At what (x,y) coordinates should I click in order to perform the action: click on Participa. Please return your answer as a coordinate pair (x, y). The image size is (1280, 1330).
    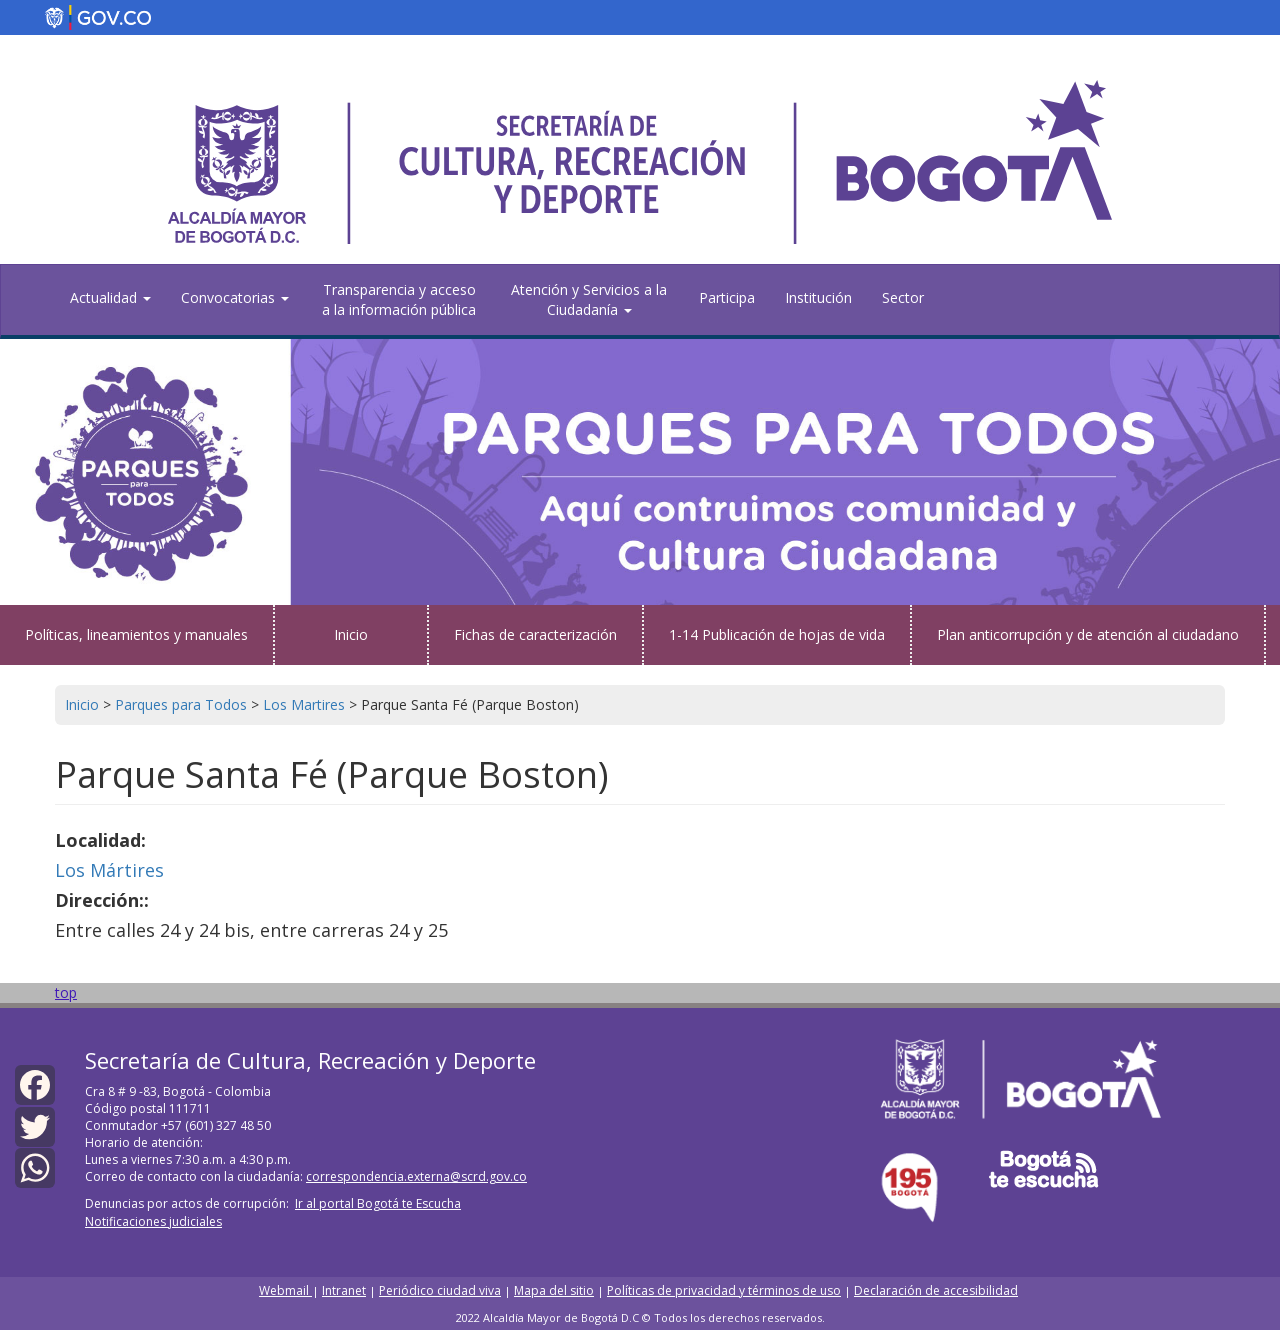
    Looking at the image, I should click on (727, 297).